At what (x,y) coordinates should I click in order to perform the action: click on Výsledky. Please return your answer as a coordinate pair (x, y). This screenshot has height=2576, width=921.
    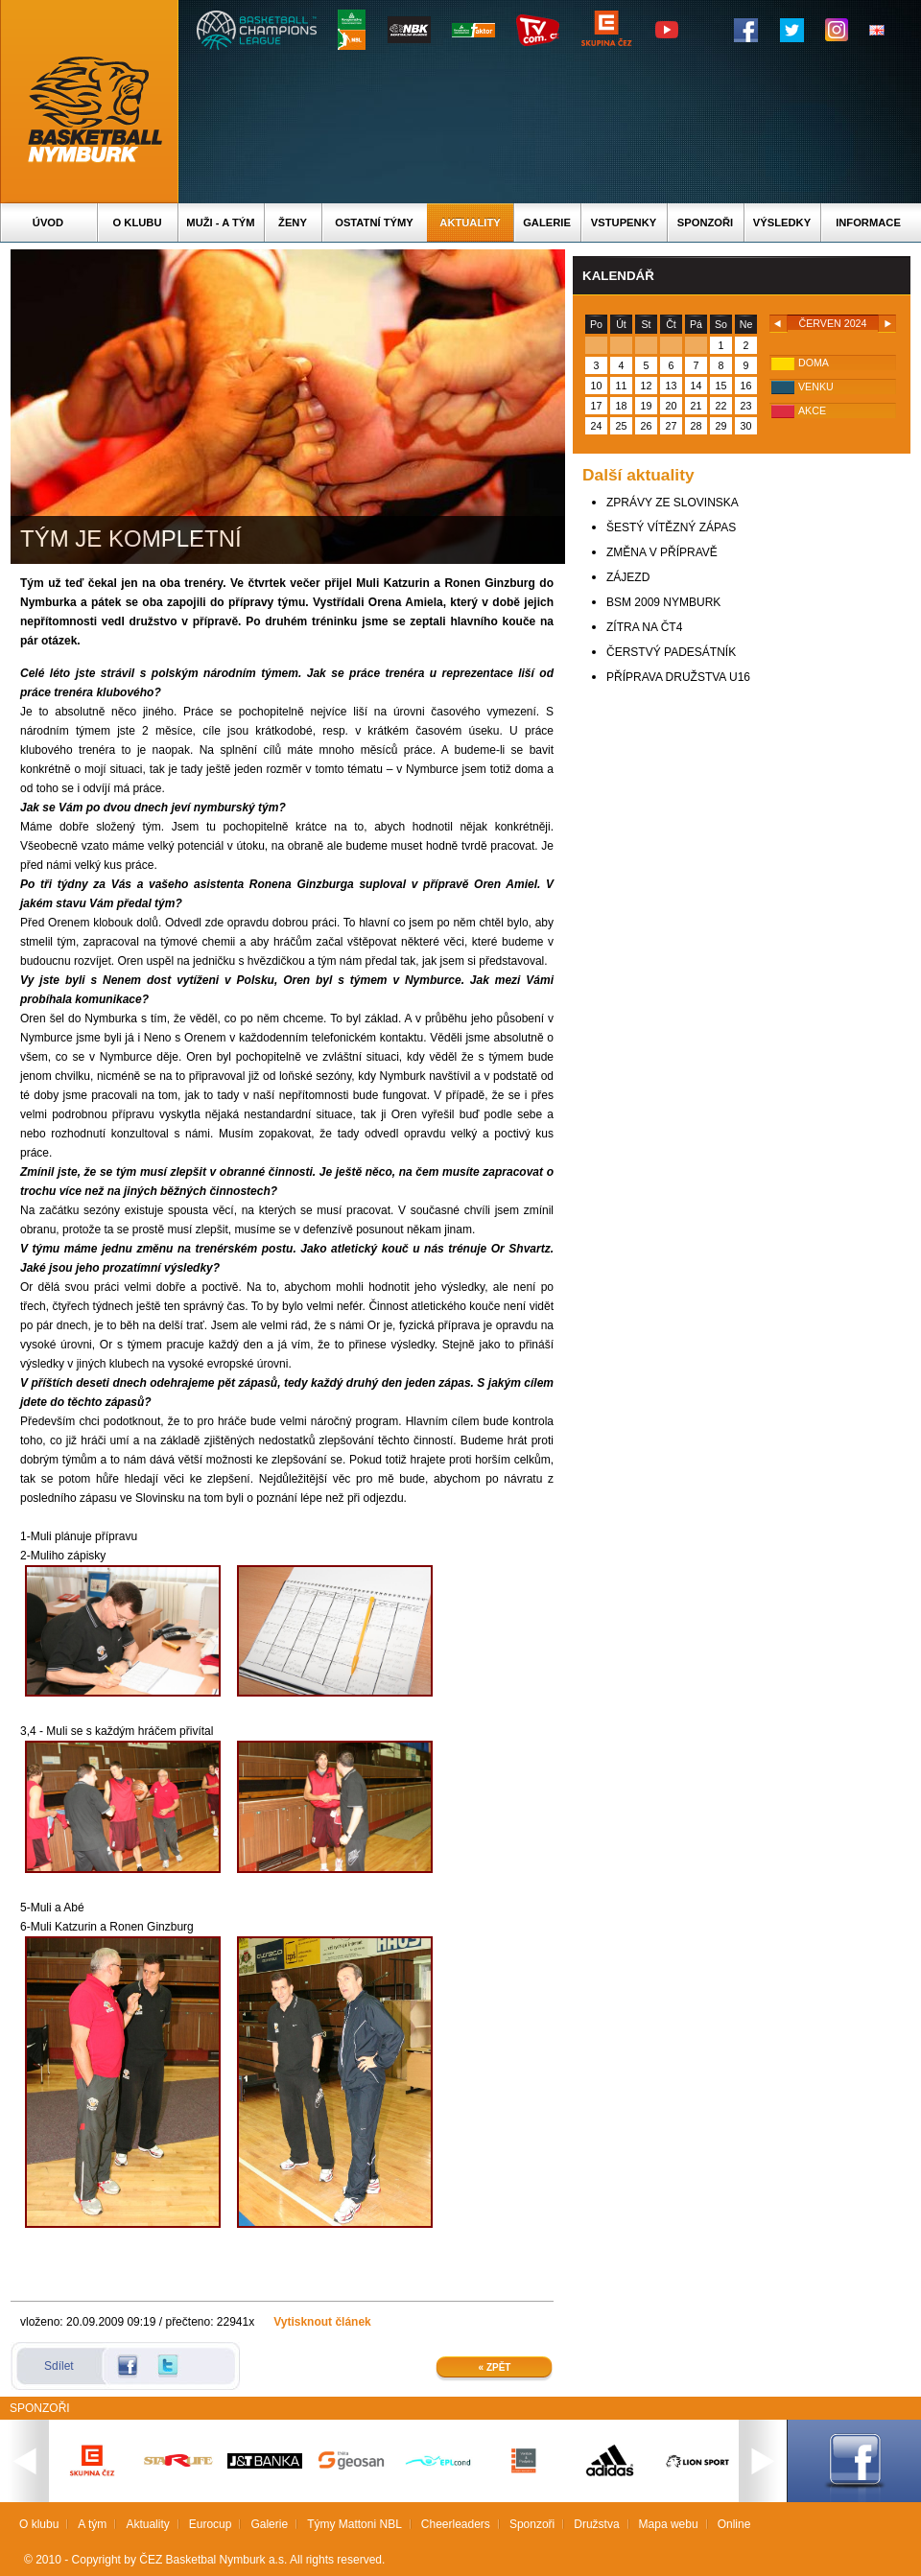
    Looking at the image, I should click on (782, 222).